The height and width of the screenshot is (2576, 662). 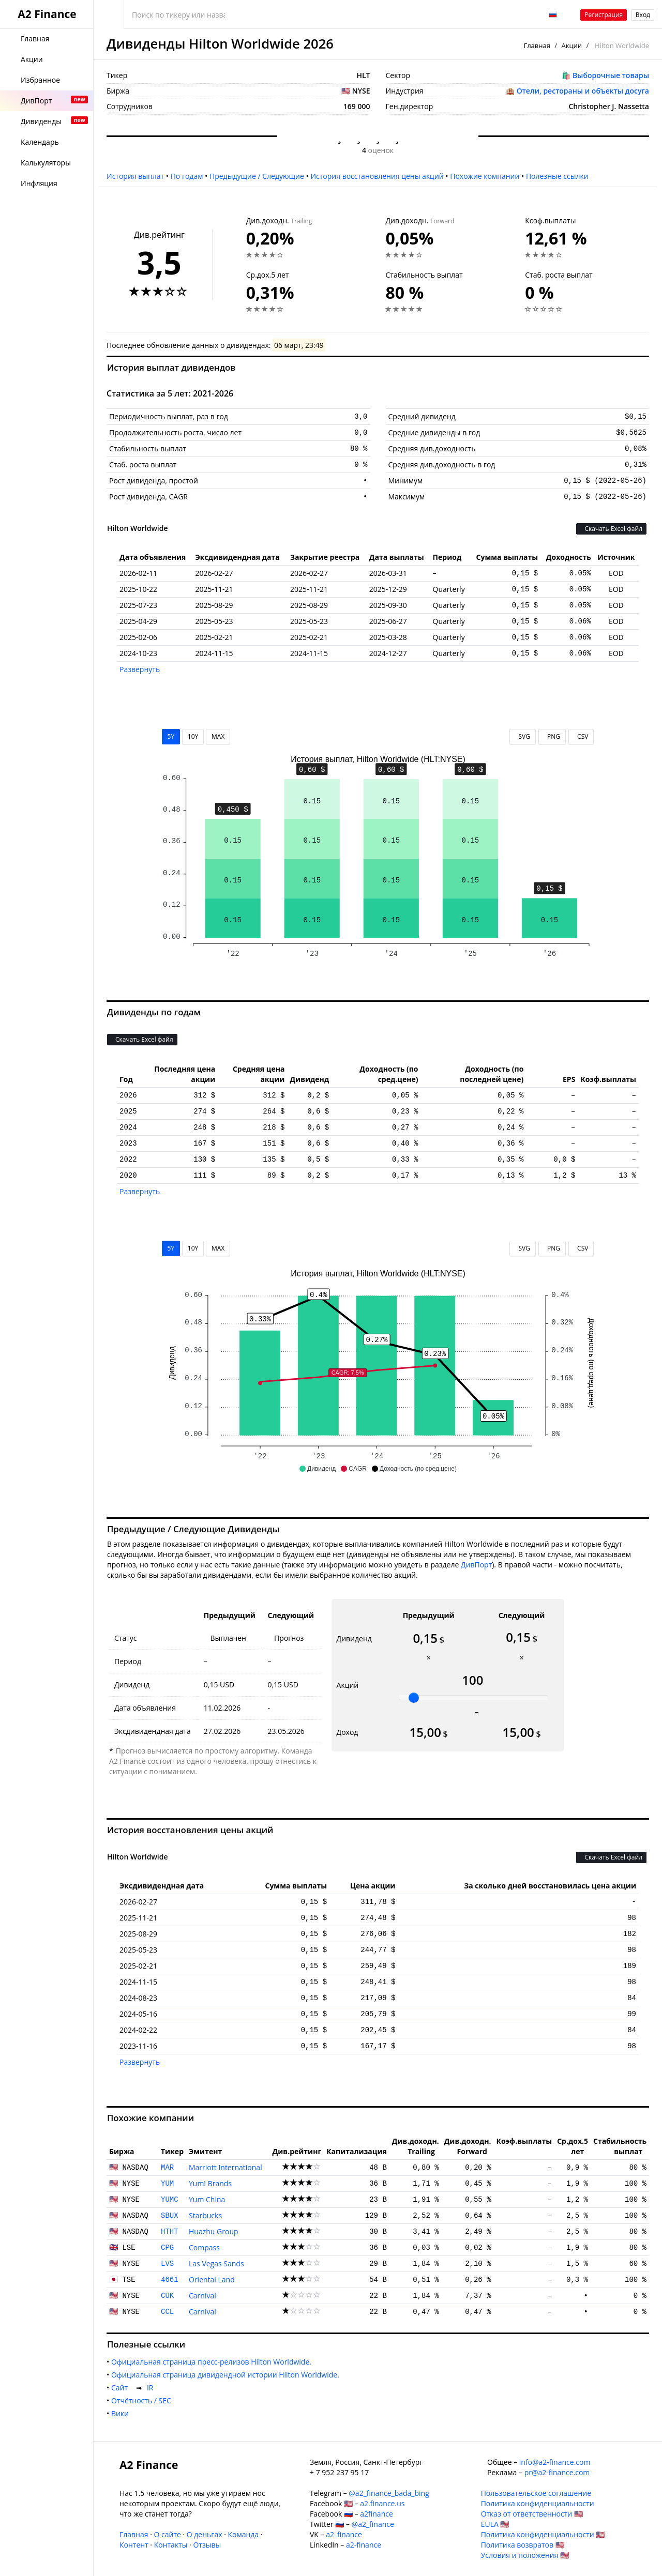 I want to click on PNG, so click(x=552, y=736).